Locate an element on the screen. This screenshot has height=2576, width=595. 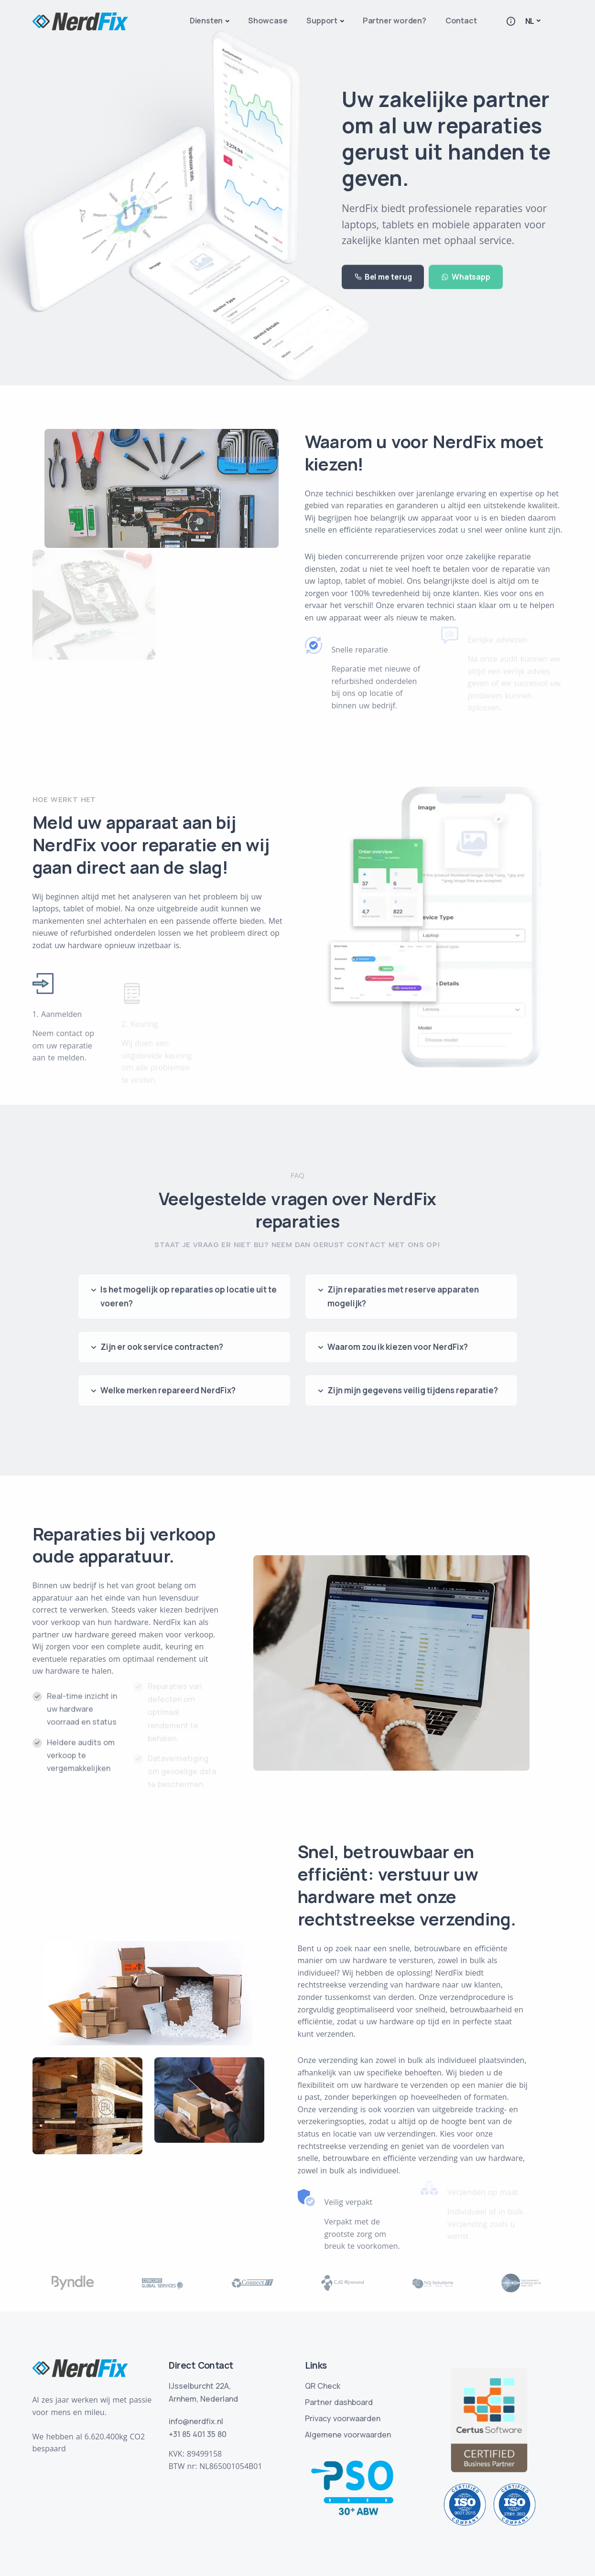
Diensten is located at coordinates (206, 20).